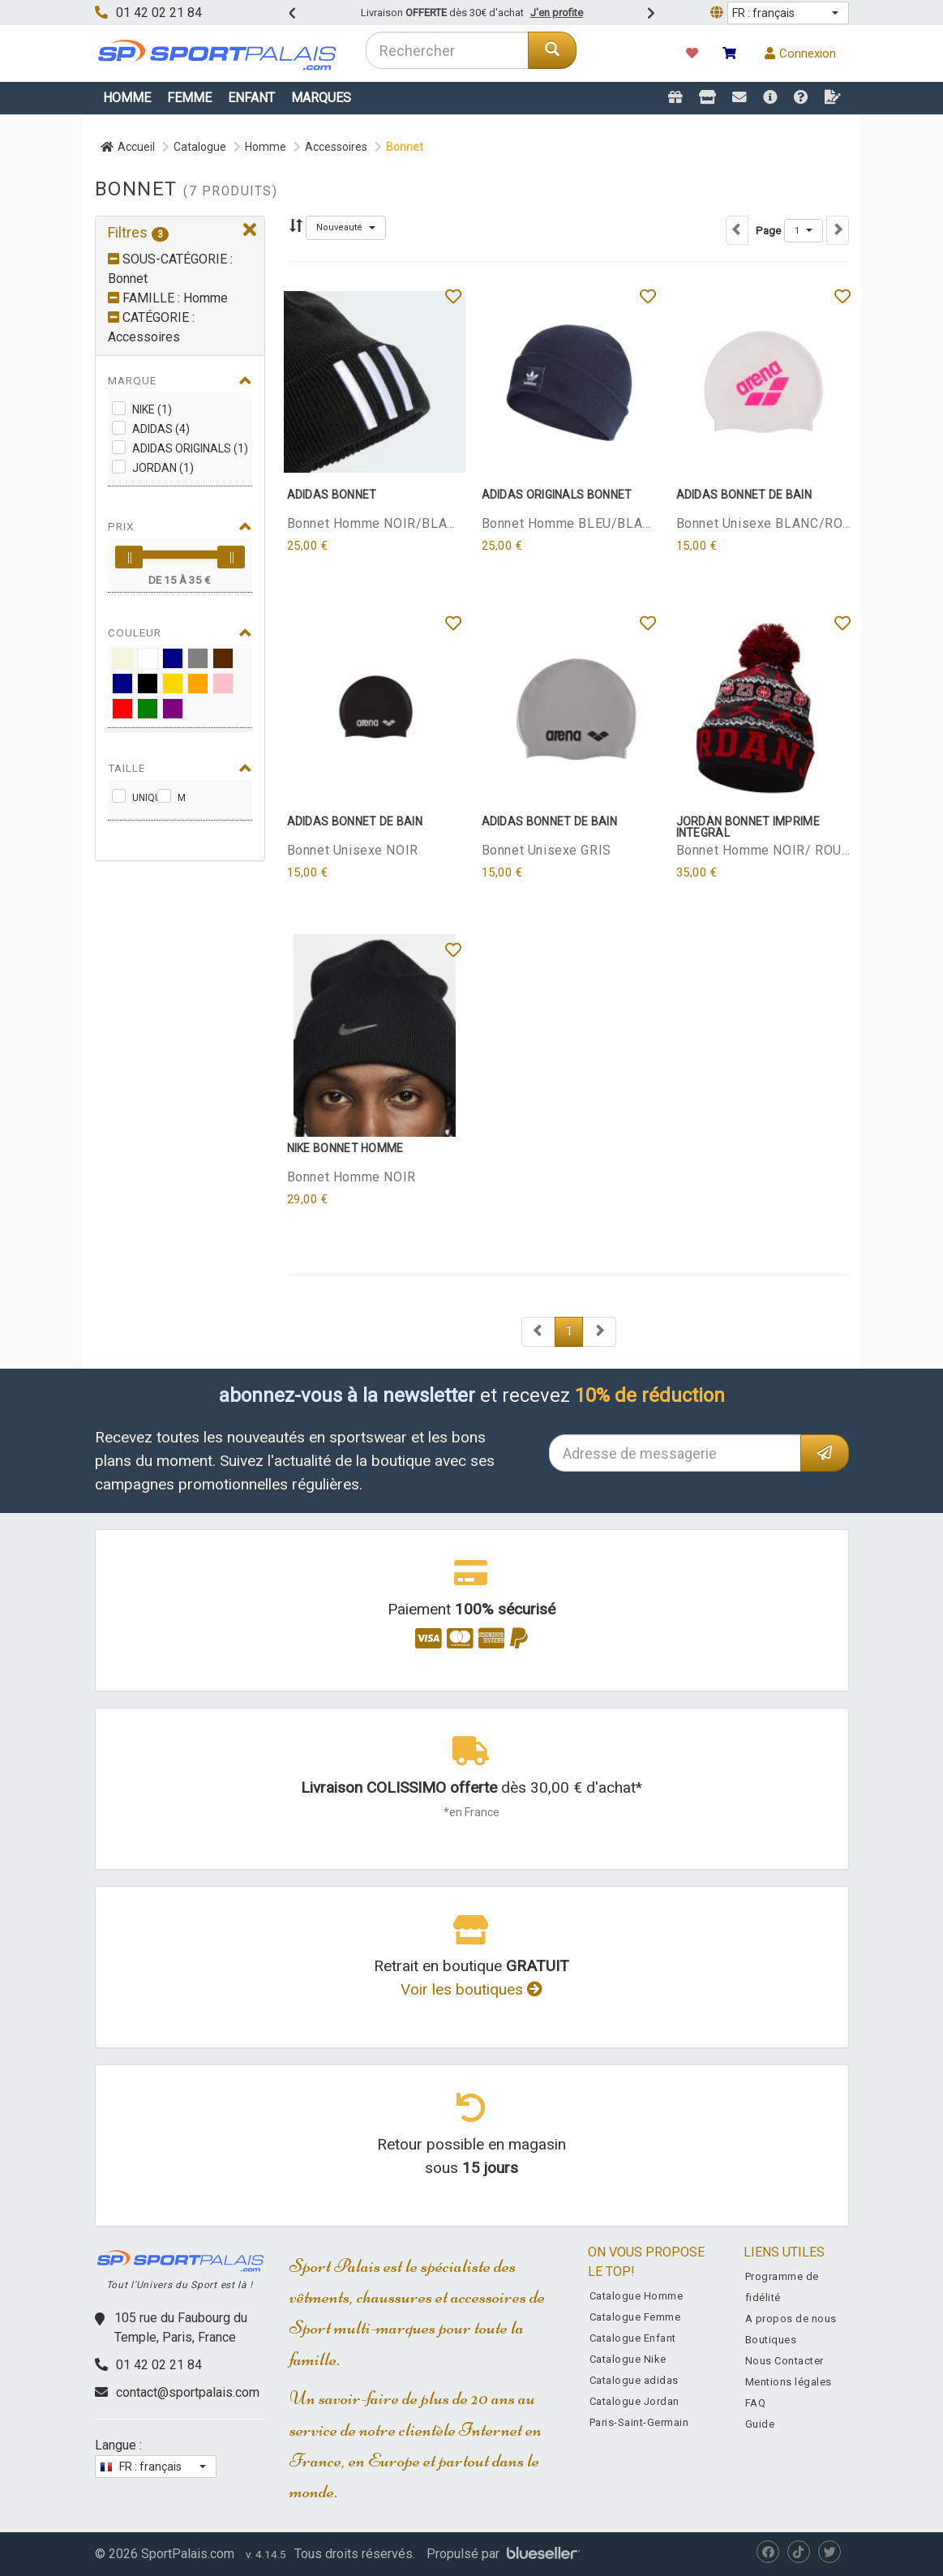  What do you see at coordinates (161, 428) in the screenshot?
I see `adidas (4)` at bounding box center [161, 428].